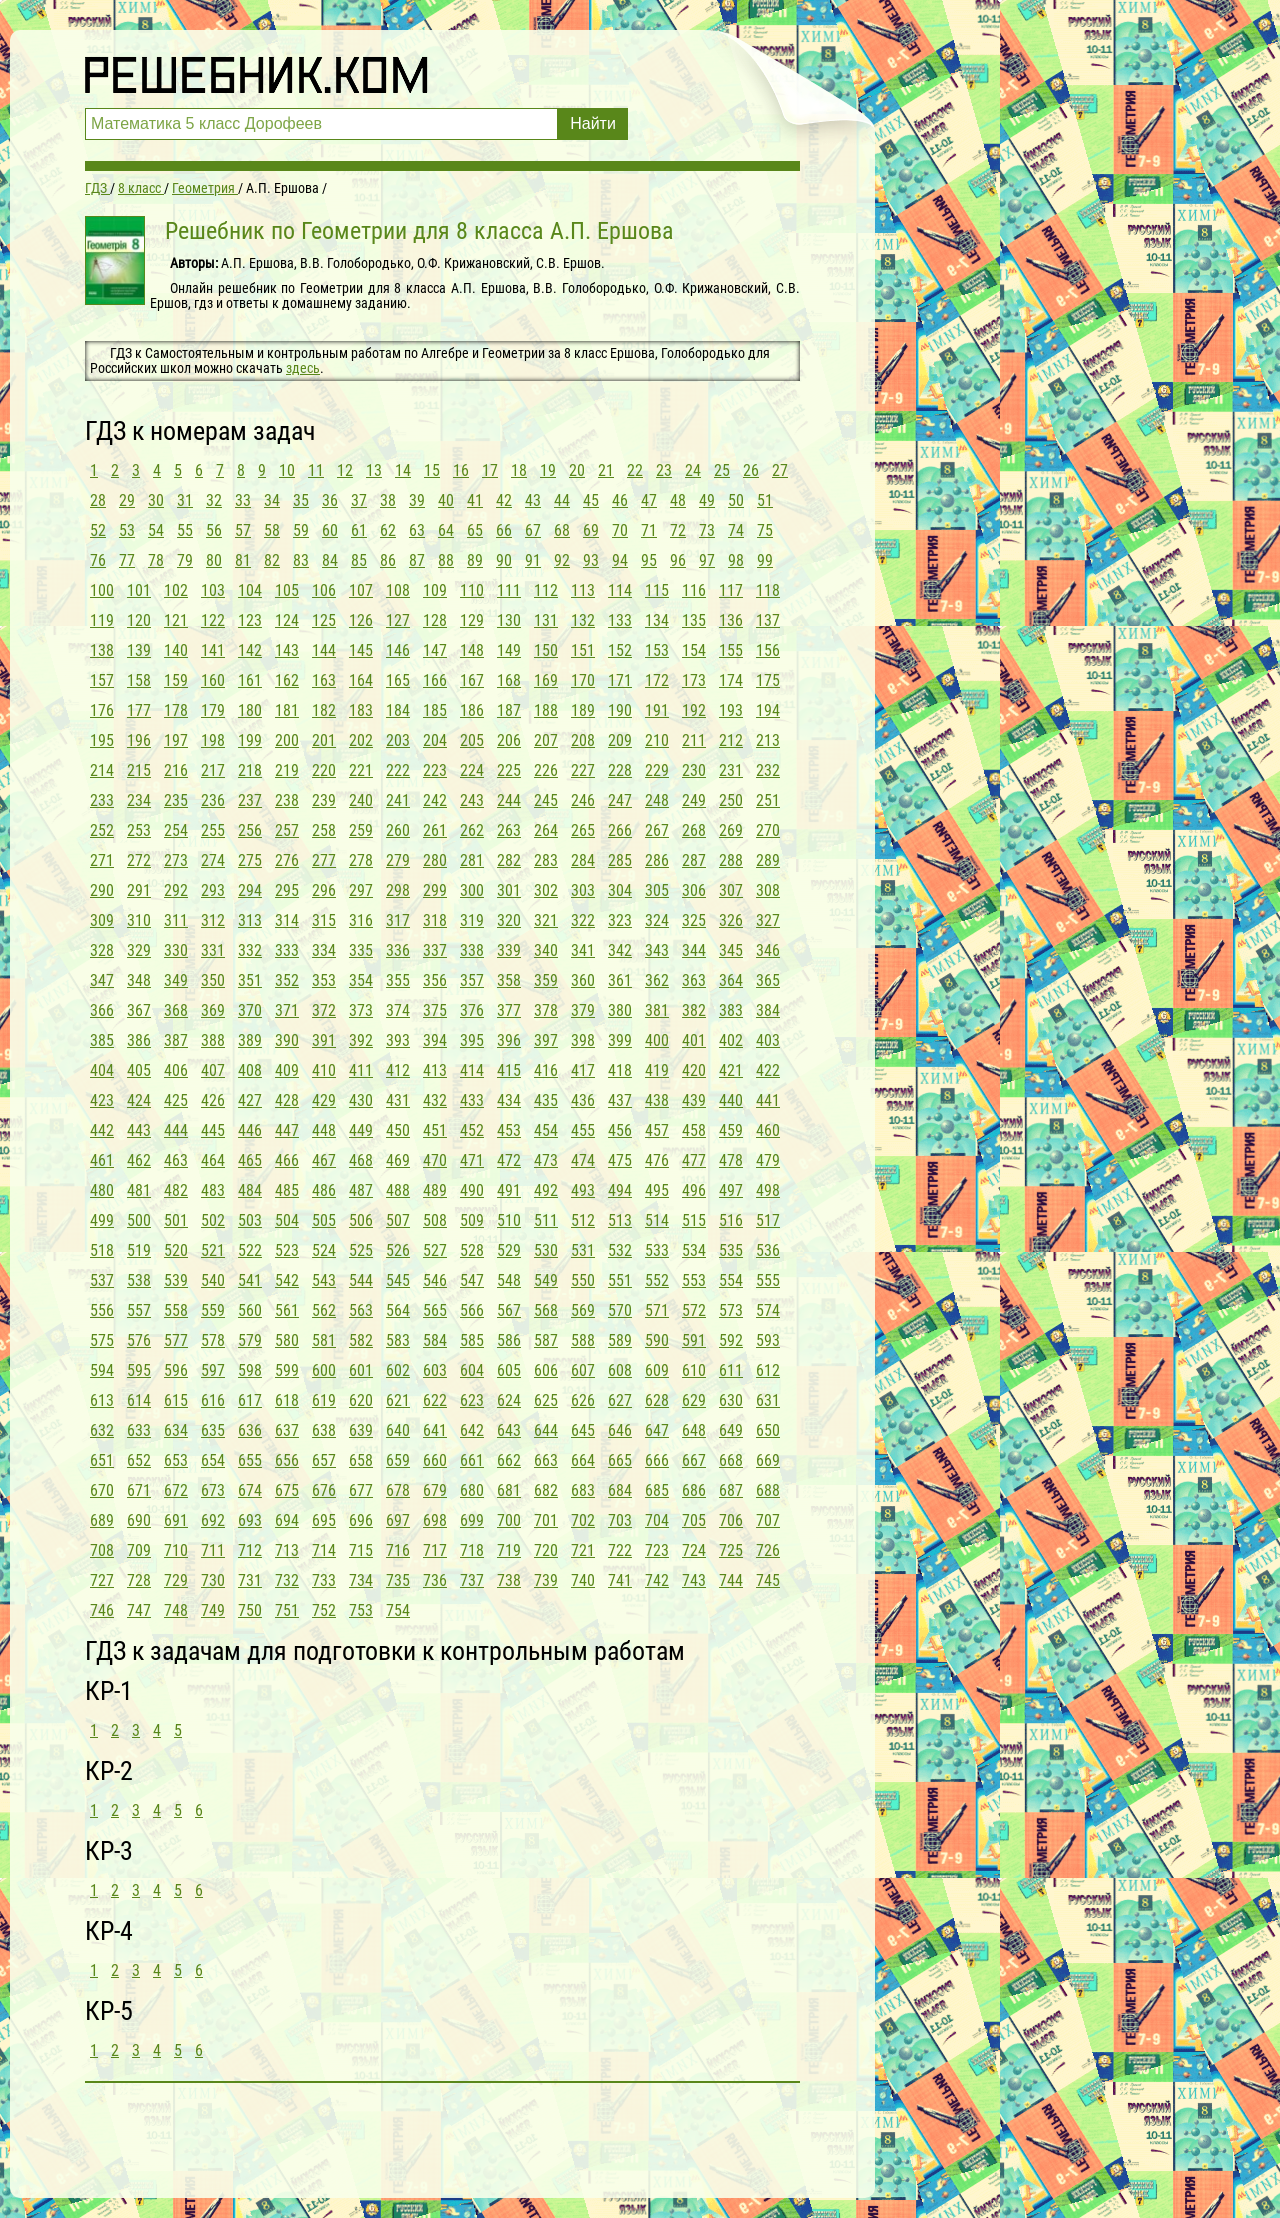  Describe the element at coordinates (533, 530) in the screenshot. I see `67` at that location.